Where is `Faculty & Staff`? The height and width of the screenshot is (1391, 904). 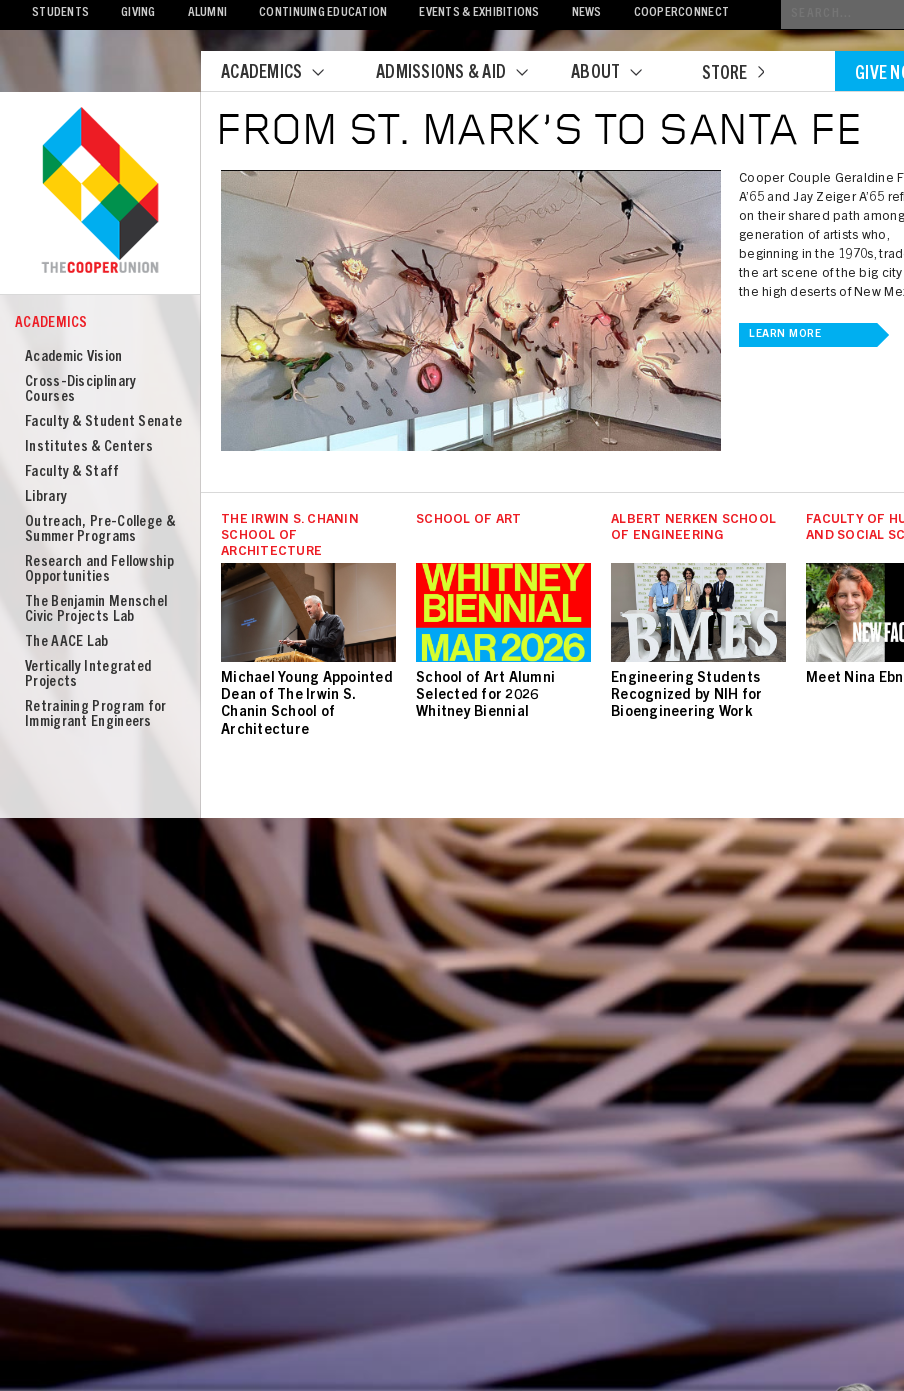 Faculty & Staff is located at coordinates (72, 472).